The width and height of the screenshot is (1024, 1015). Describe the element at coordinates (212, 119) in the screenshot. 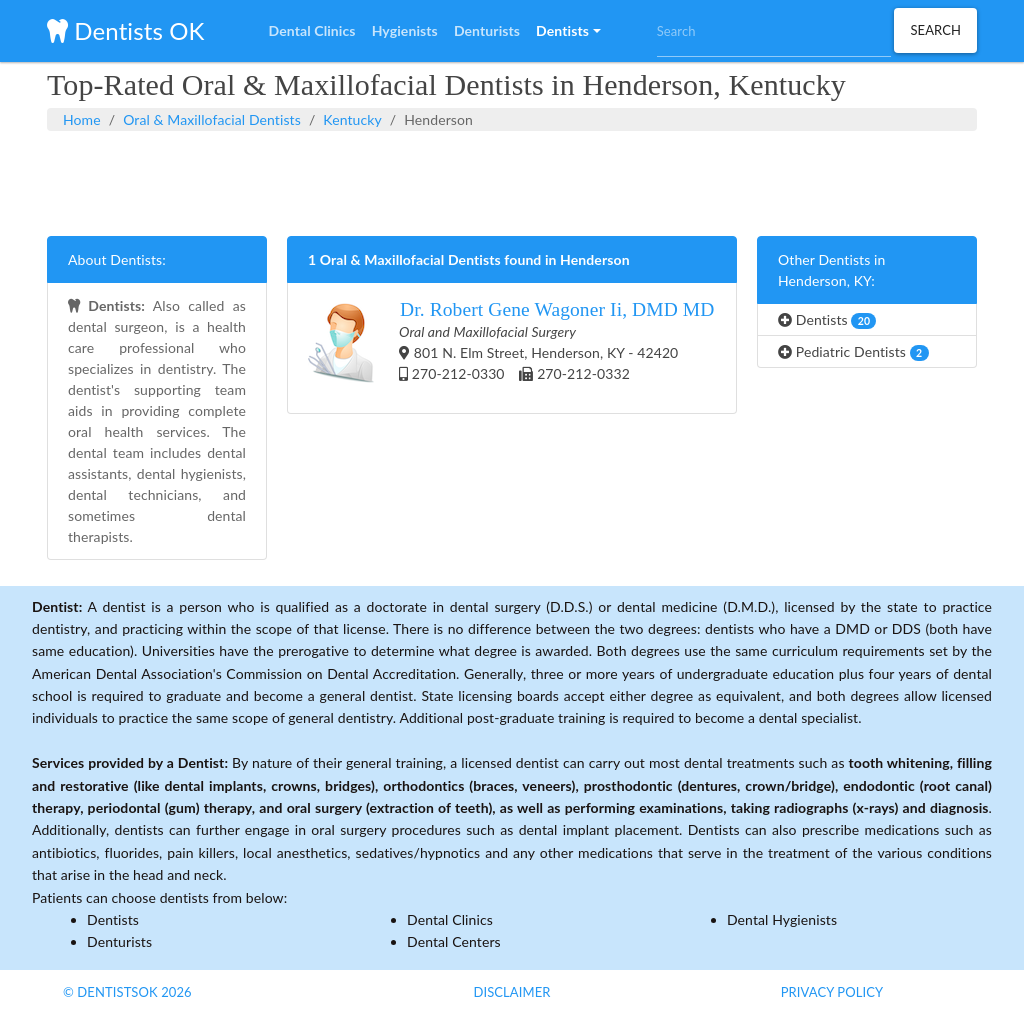

I see `Oral & Maxillofacial Dentists` at that location.